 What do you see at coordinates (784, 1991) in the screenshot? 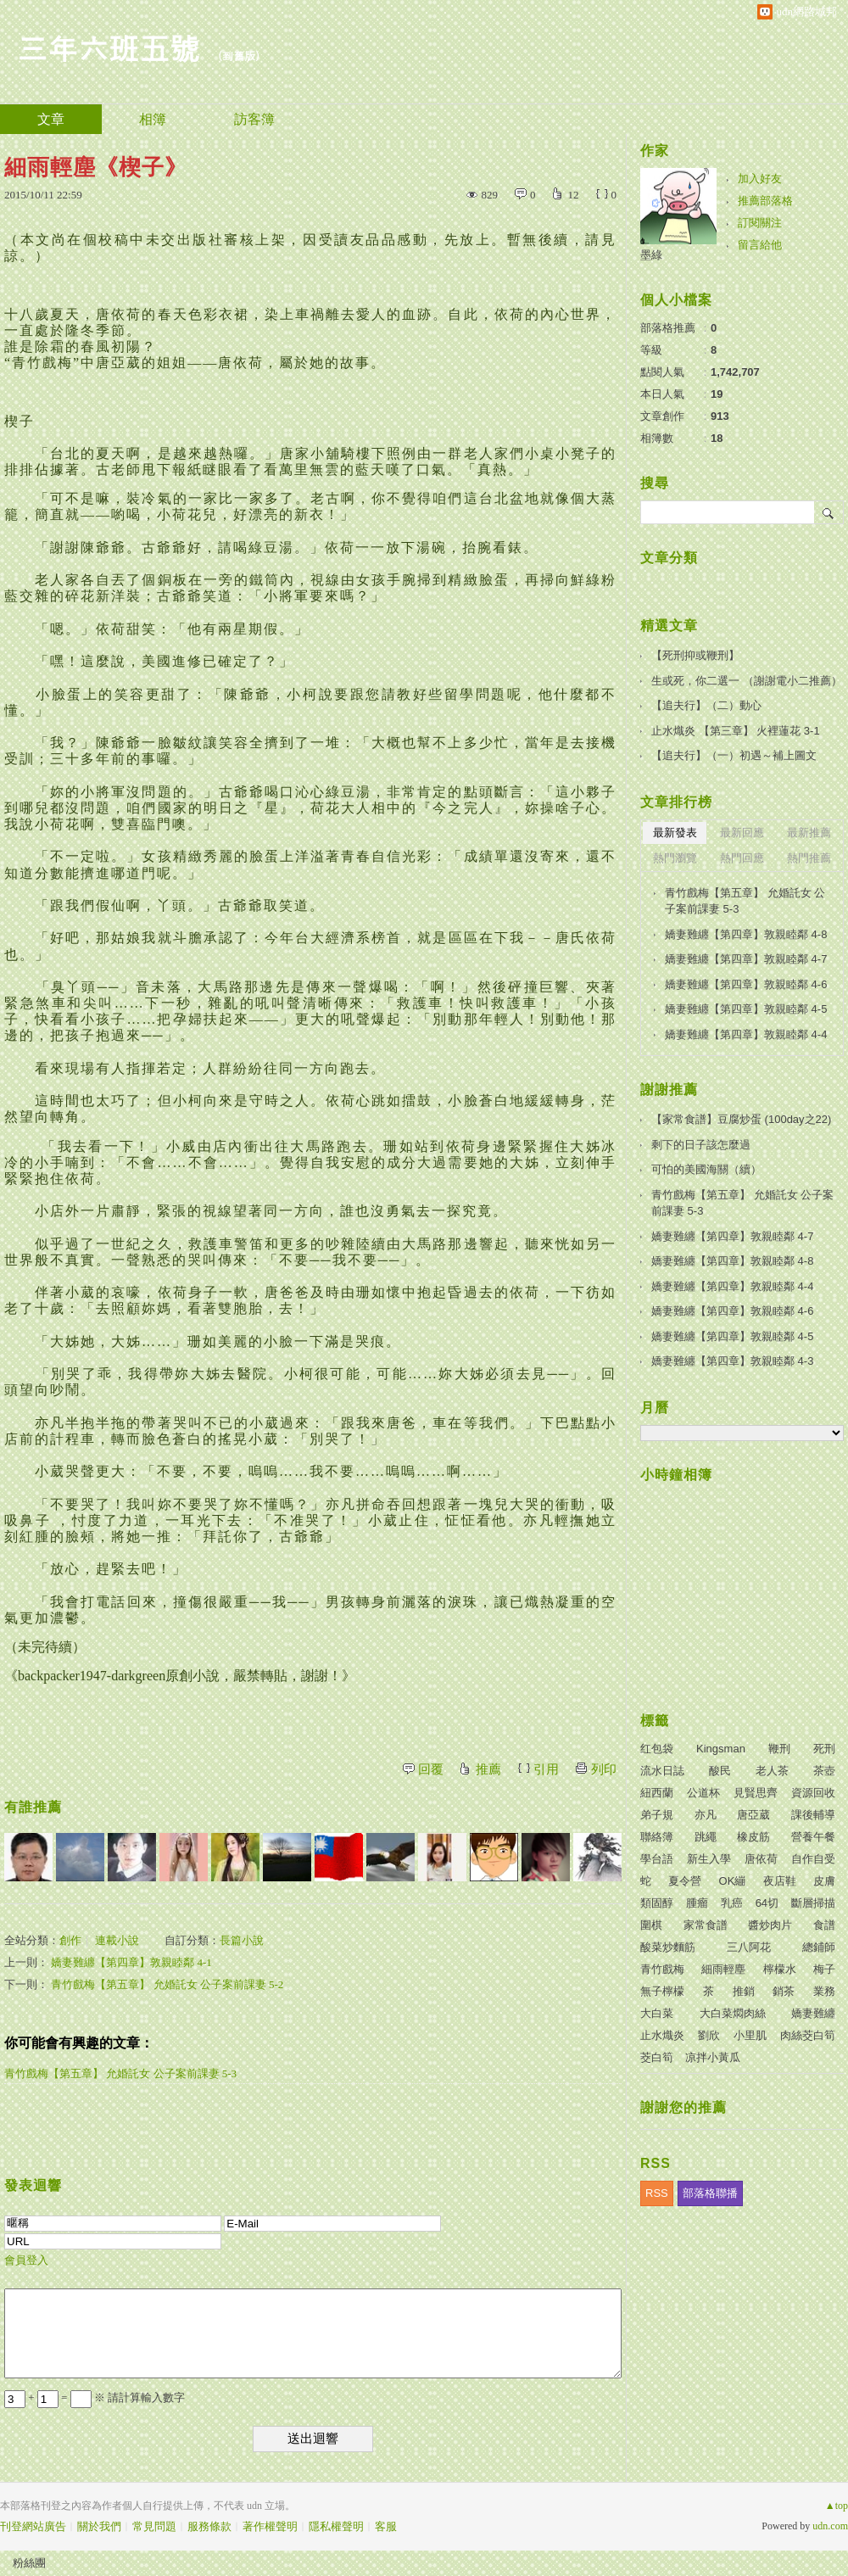
I see `銷茶` at bounding box center [784, 1991].